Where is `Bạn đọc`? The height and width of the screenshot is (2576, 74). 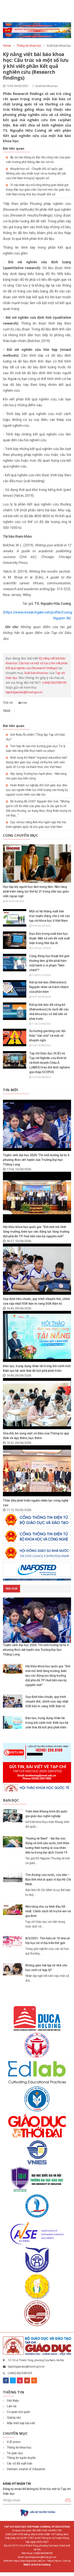 Bạn đọc is located at coordinates (11, 1800).